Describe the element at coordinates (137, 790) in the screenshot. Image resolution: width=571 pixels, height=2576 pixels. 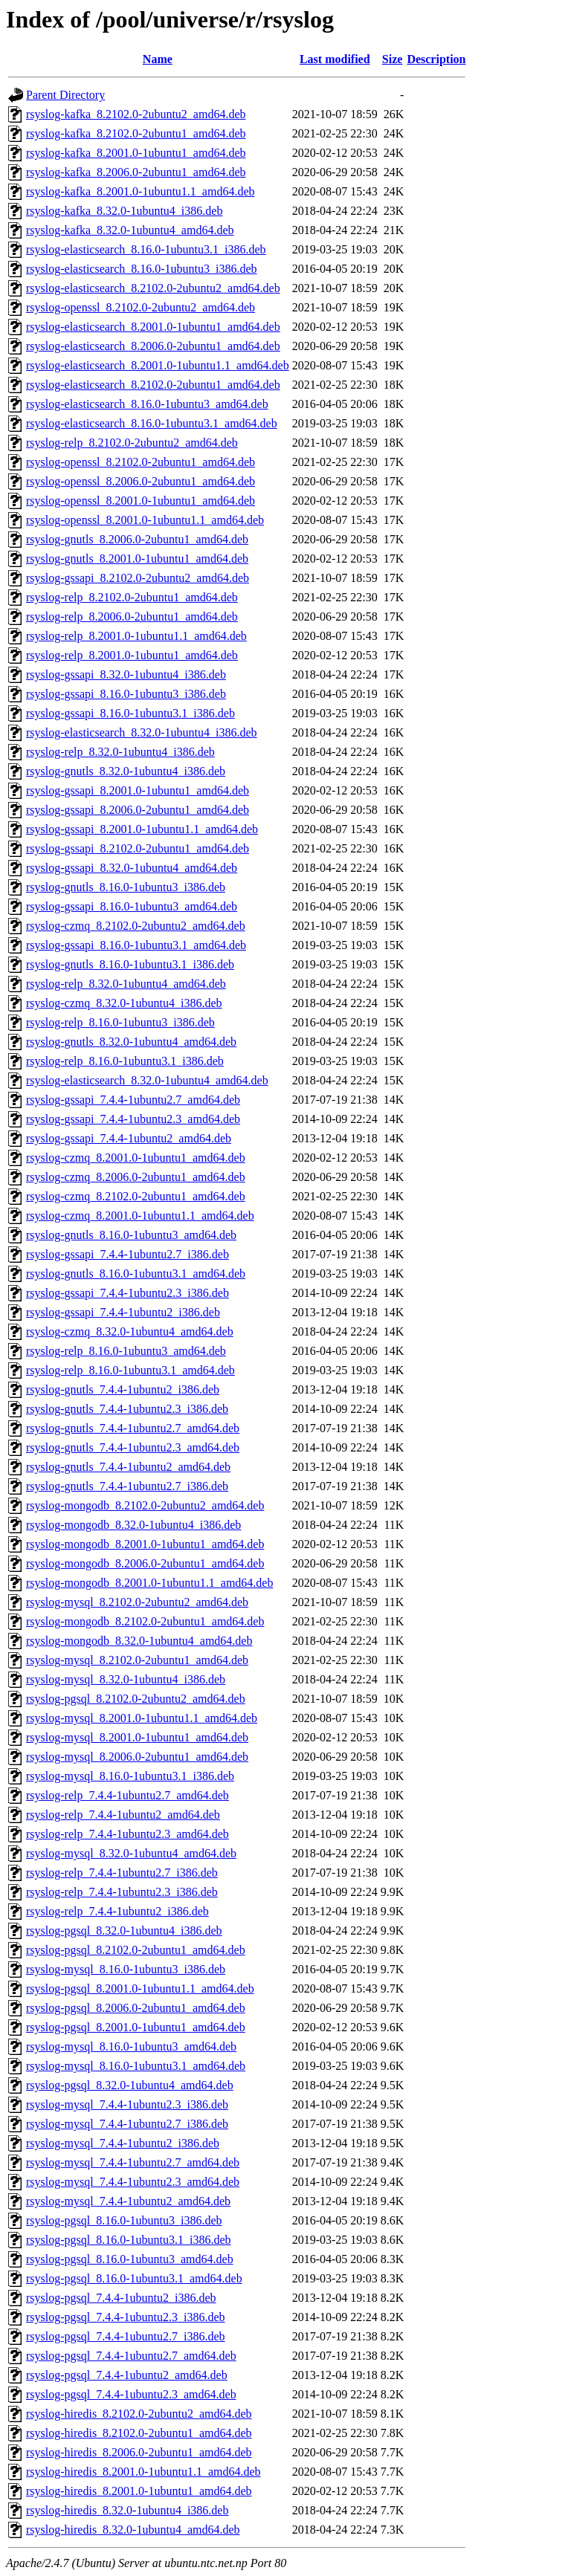
I see `rsyslog-gssapi_8.2001.0-1ubuntu1_amd64.deb` at that location.